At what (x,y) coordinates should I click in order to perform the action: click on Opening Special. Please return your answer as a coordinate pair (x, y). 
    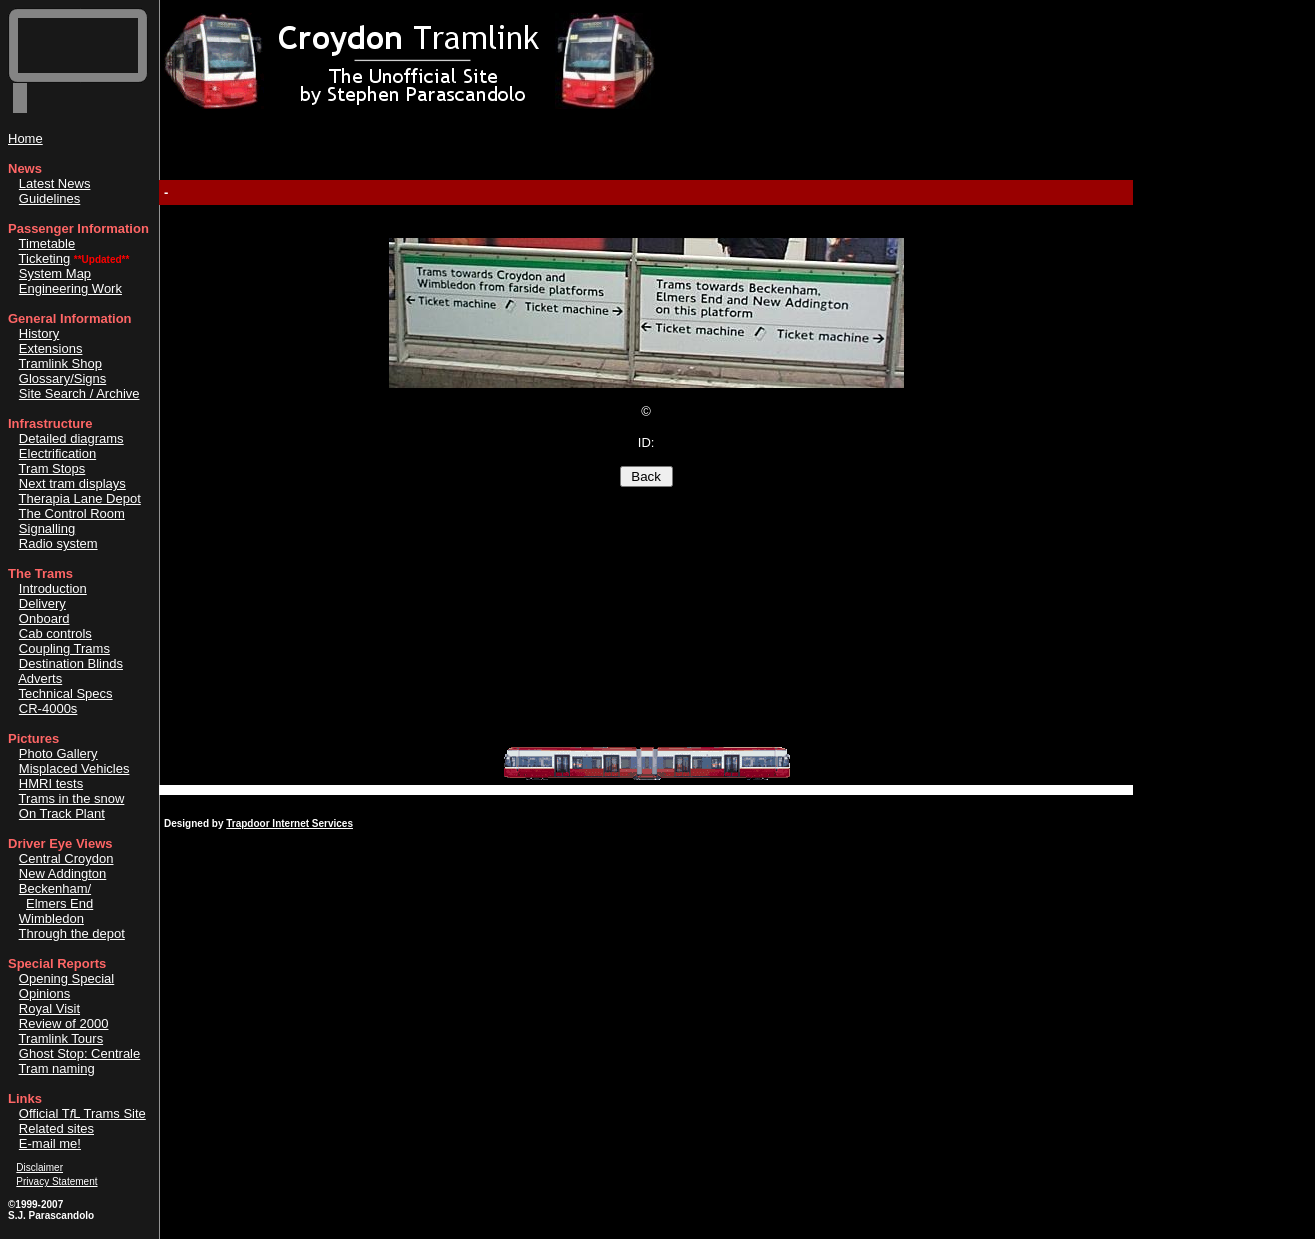
    Looking at the image, I should click on (66, 978).